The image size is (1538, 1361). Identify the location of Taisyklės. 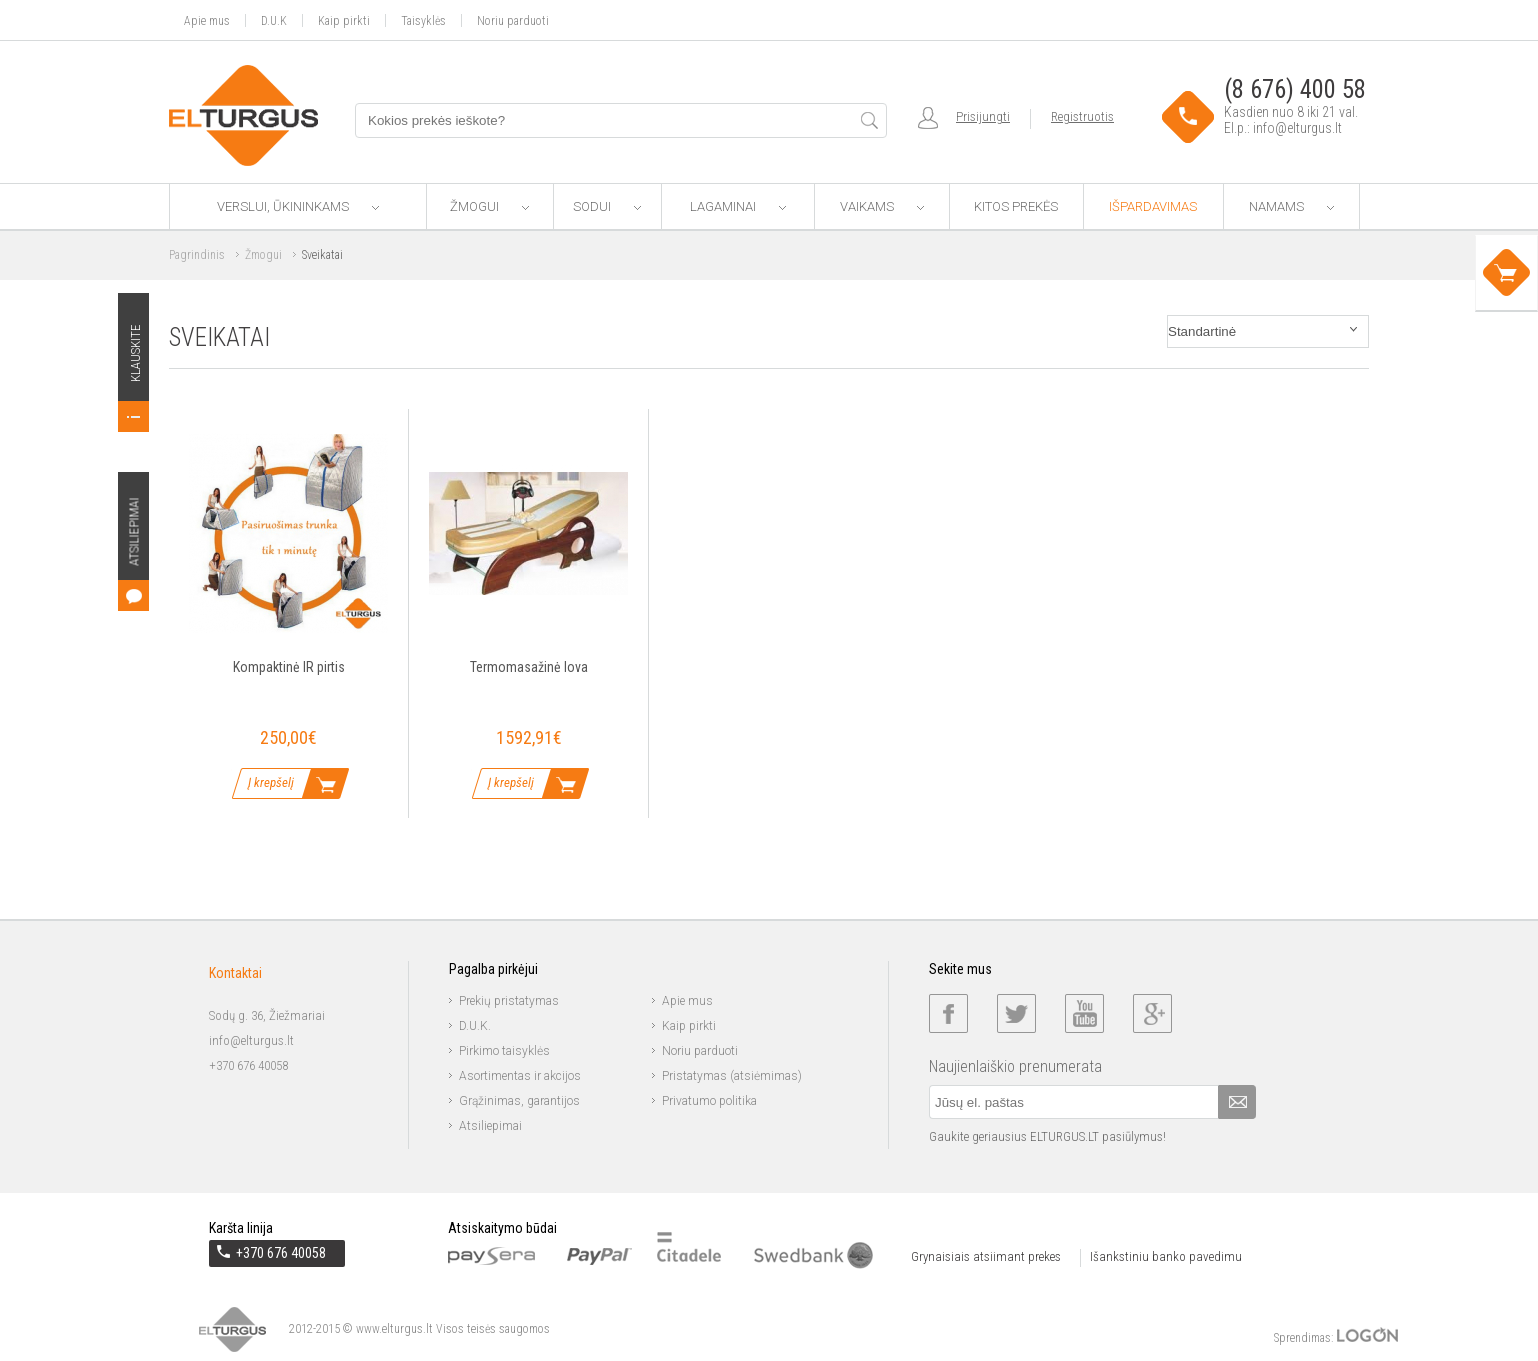
(423, 20).